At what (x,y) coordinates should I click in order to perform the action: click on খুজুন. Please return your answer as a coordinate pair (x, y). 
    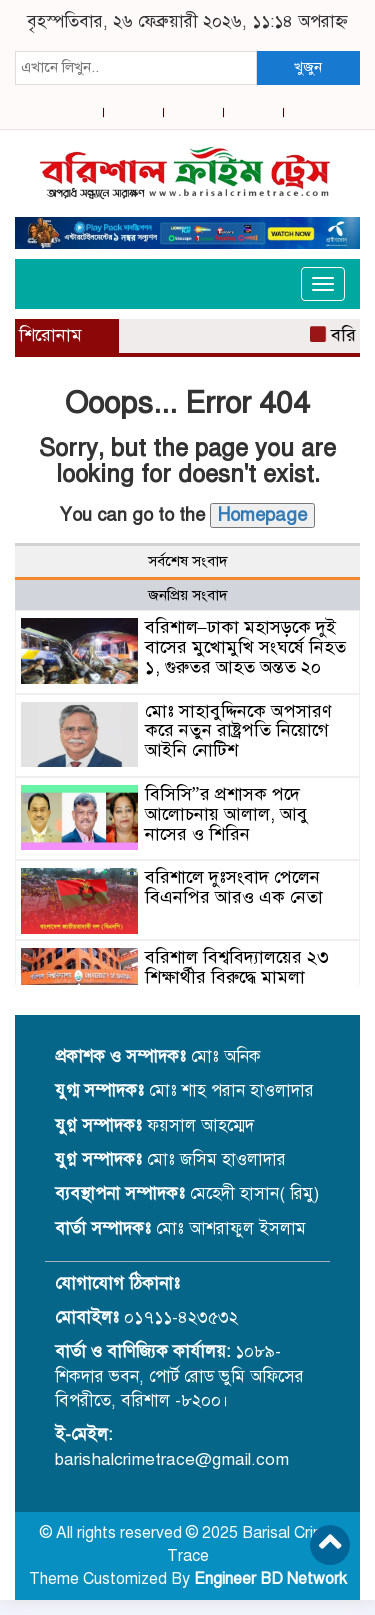
    Looking at the image, I should click on (308, 67).